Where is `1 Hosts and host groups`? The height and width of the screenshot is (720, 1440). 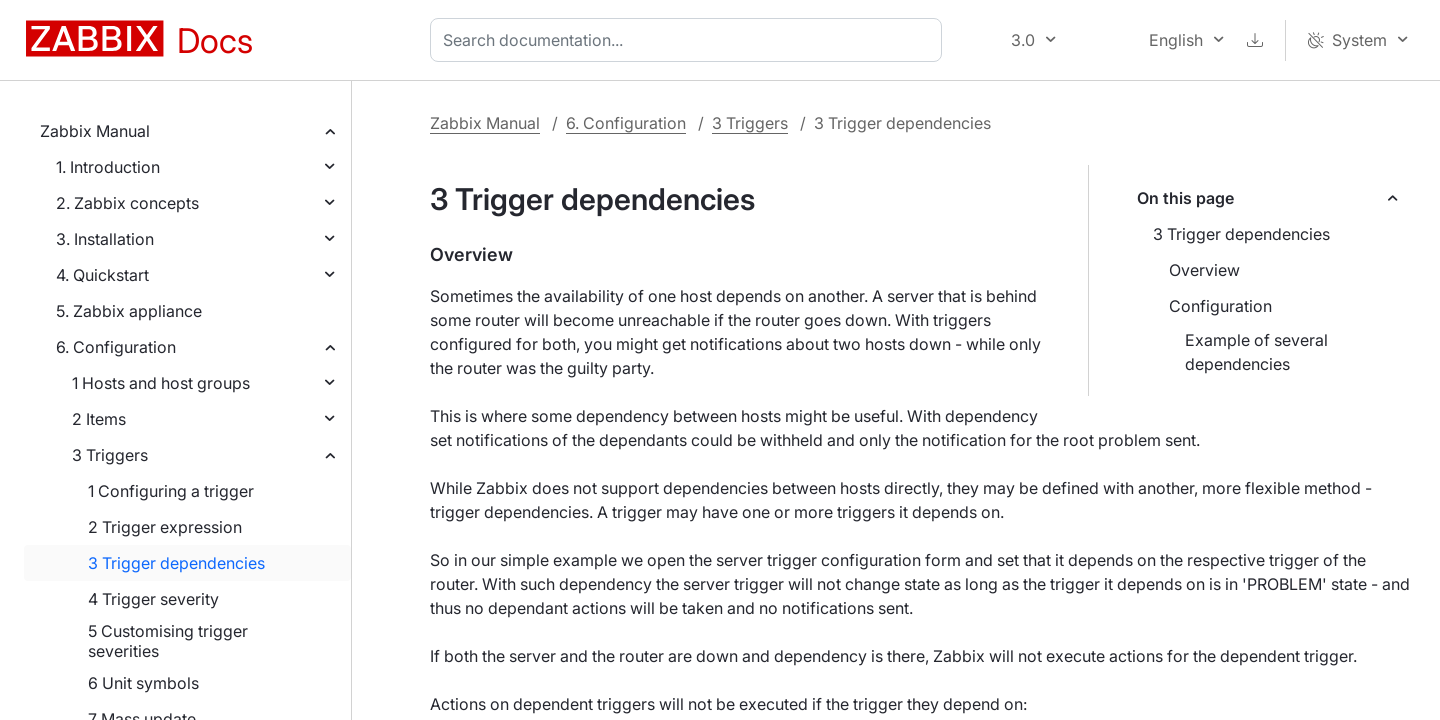
1 Hosts and host groups is located at coordinates (161, 383).